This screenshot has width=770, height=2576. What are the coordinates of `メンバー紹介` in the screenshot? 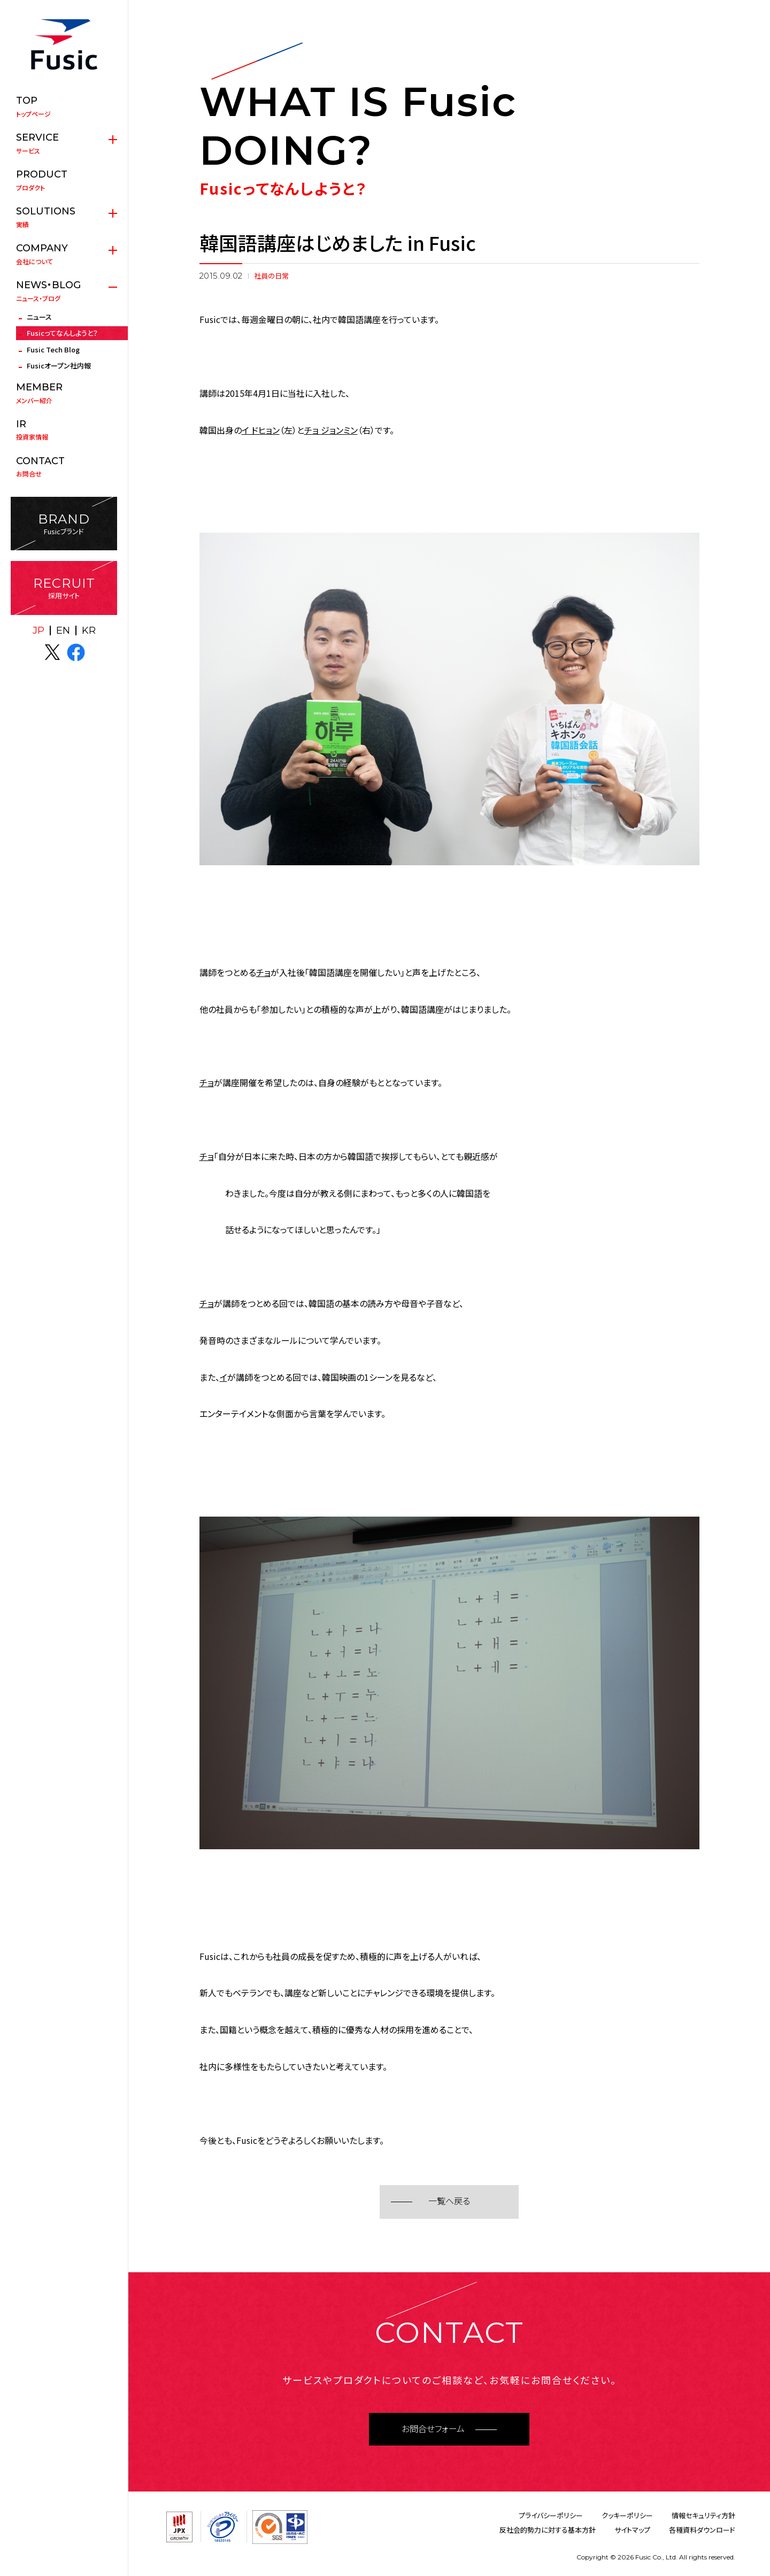 It's located at (64, 393).